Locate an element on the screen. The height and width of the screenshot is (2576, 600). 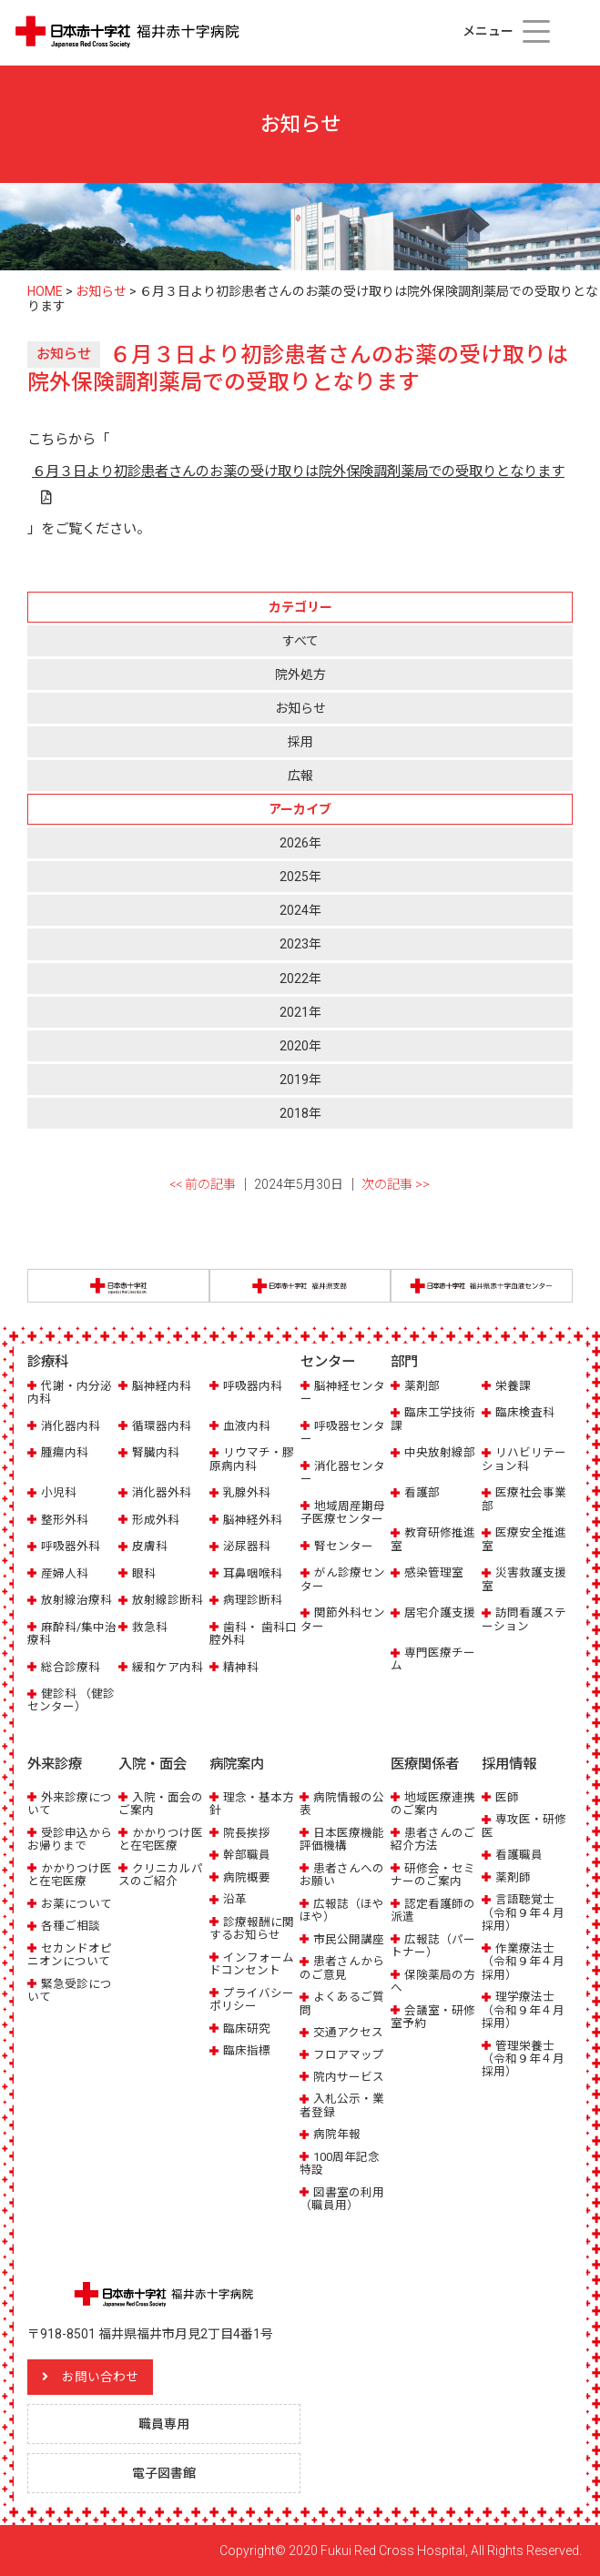
2020年 is located at coordinates (300, 1046).